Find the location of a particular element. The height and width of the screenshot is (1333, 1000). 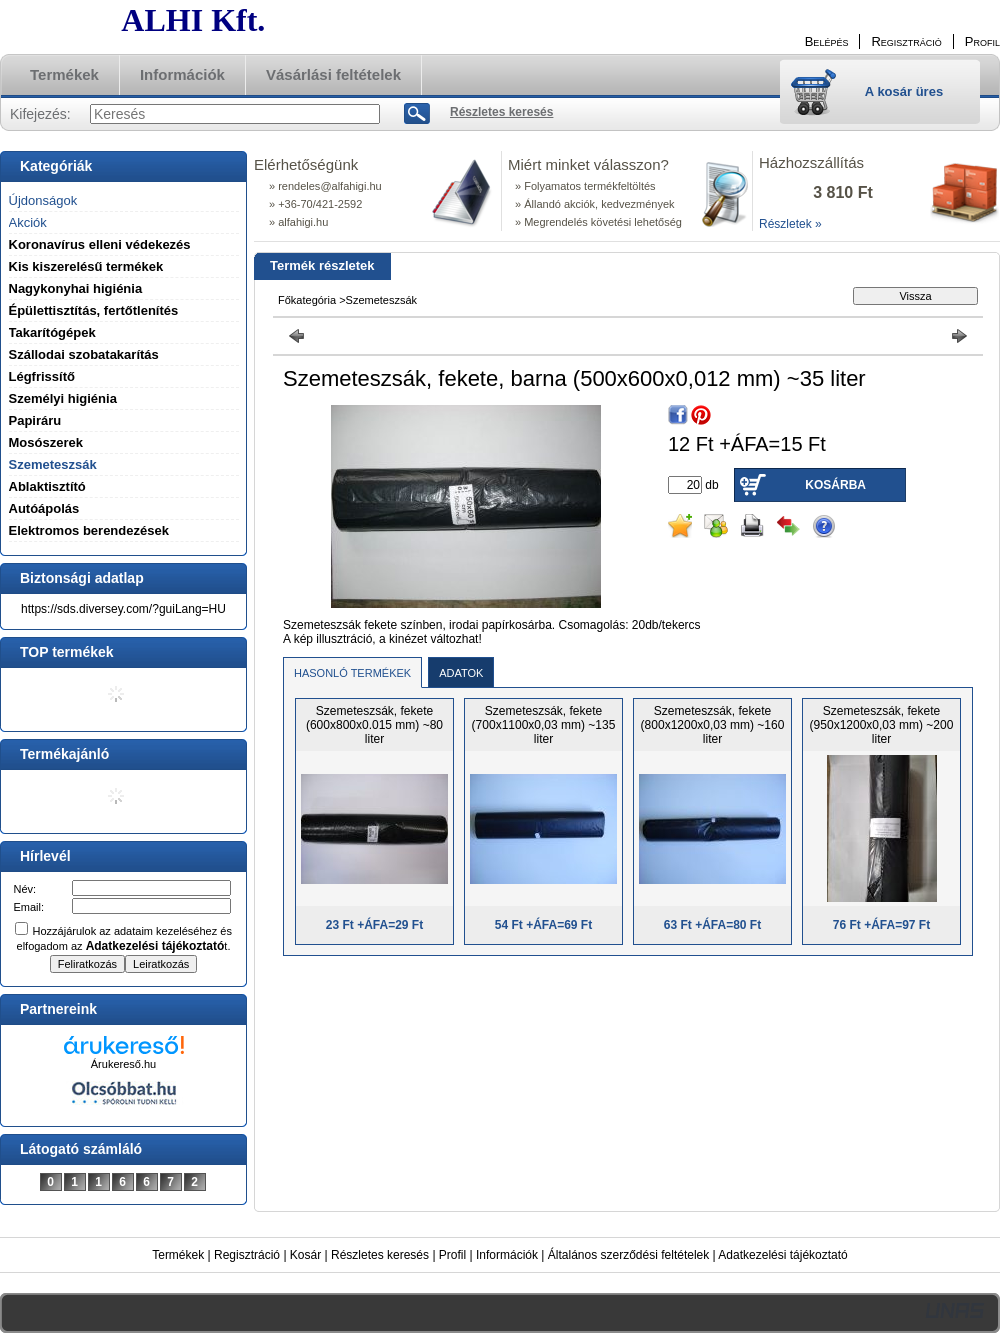

Információk is located at coordinates (507, 1255).